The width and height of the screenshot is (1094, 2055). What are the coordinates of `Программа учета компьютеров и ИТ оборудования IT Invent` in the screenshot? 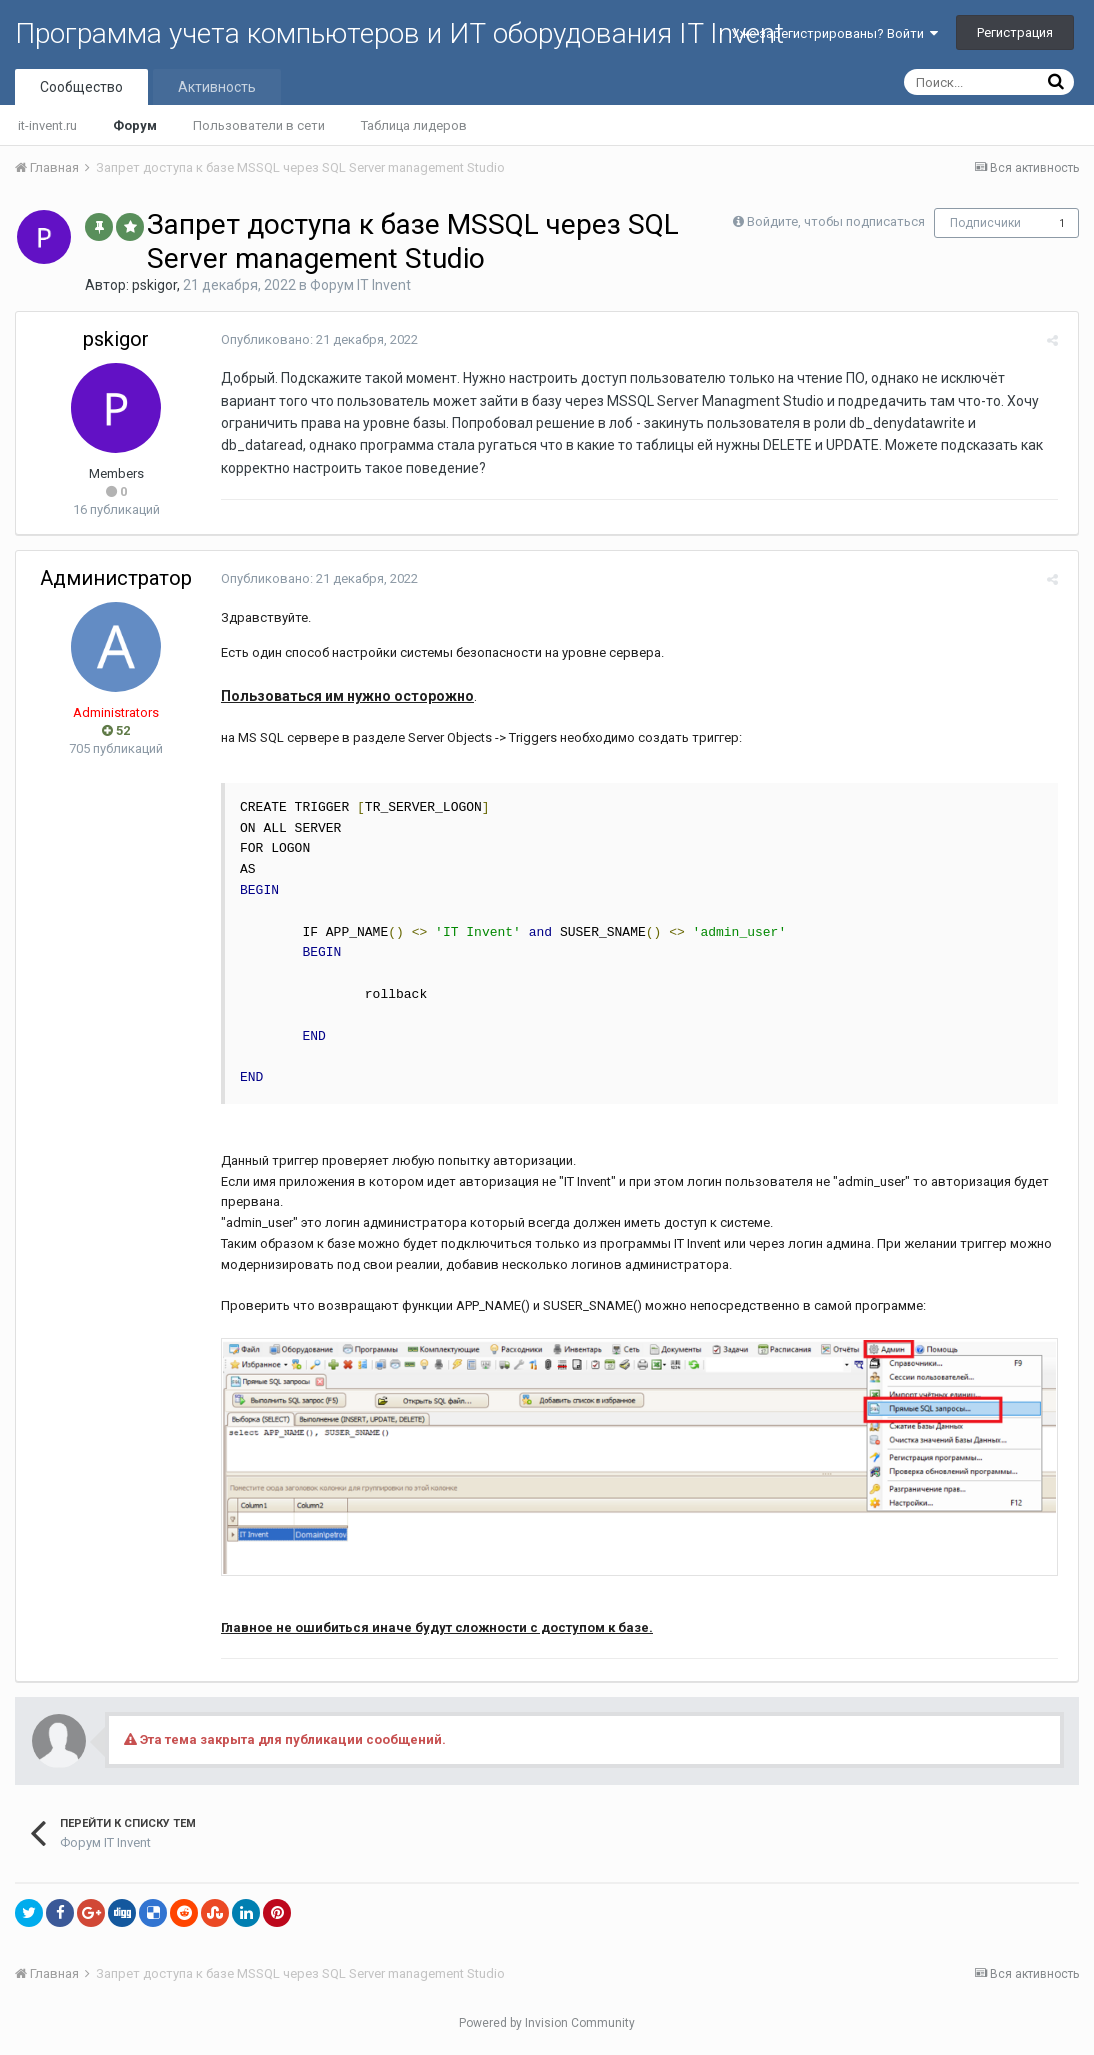 It's located at (399, 33).